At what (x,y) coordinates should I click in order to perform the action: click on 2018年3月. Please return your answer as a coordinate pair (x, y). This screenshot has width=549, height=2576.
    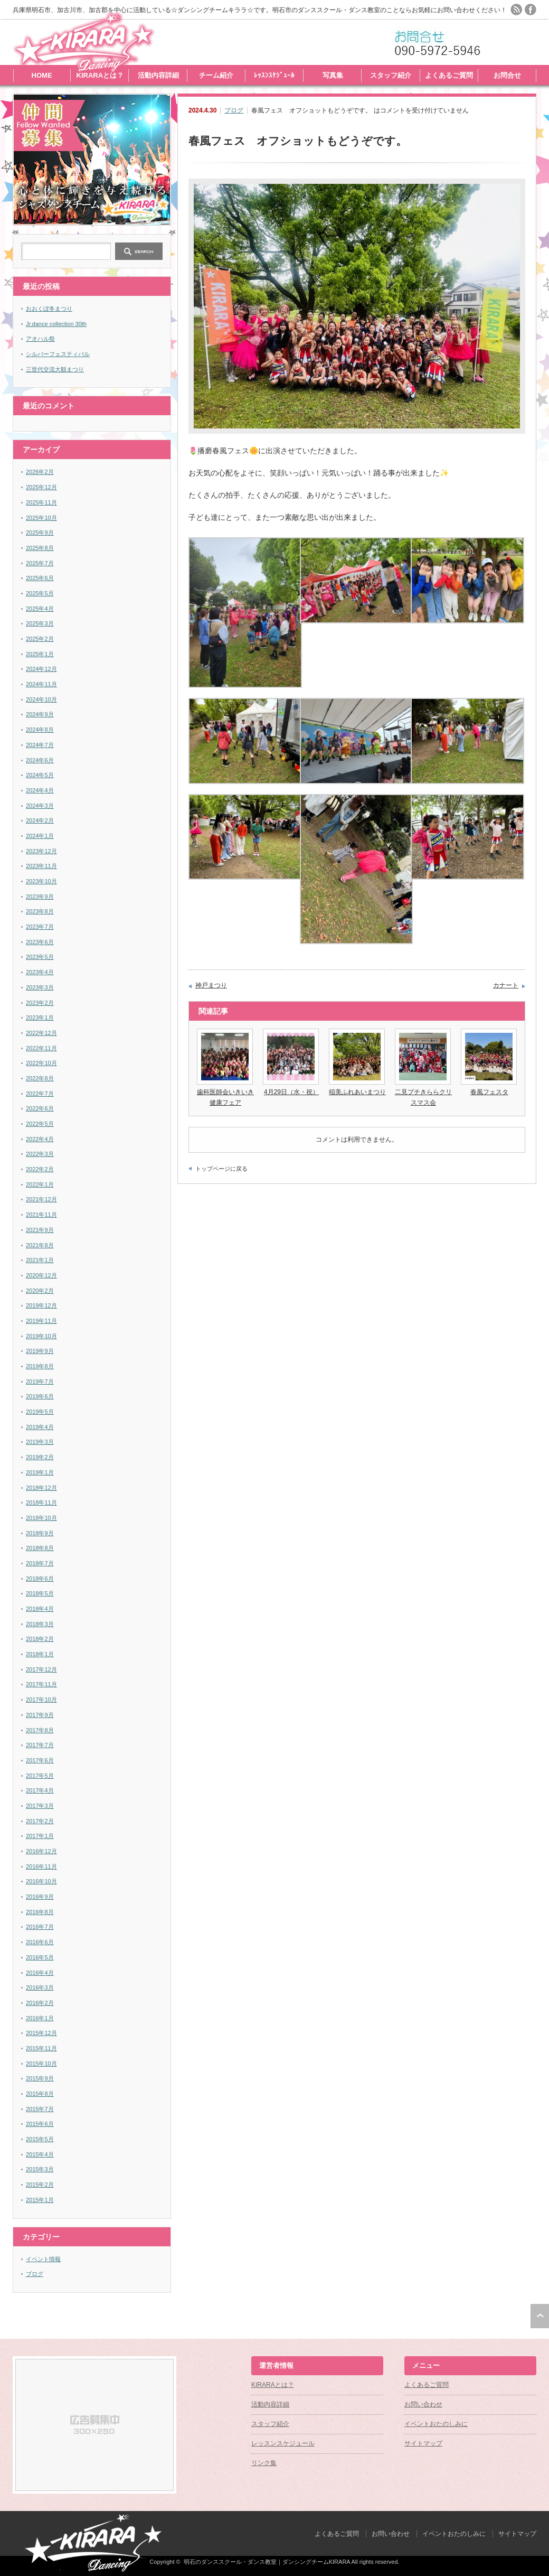
    Looking at the image, I should click on (40, 1624).